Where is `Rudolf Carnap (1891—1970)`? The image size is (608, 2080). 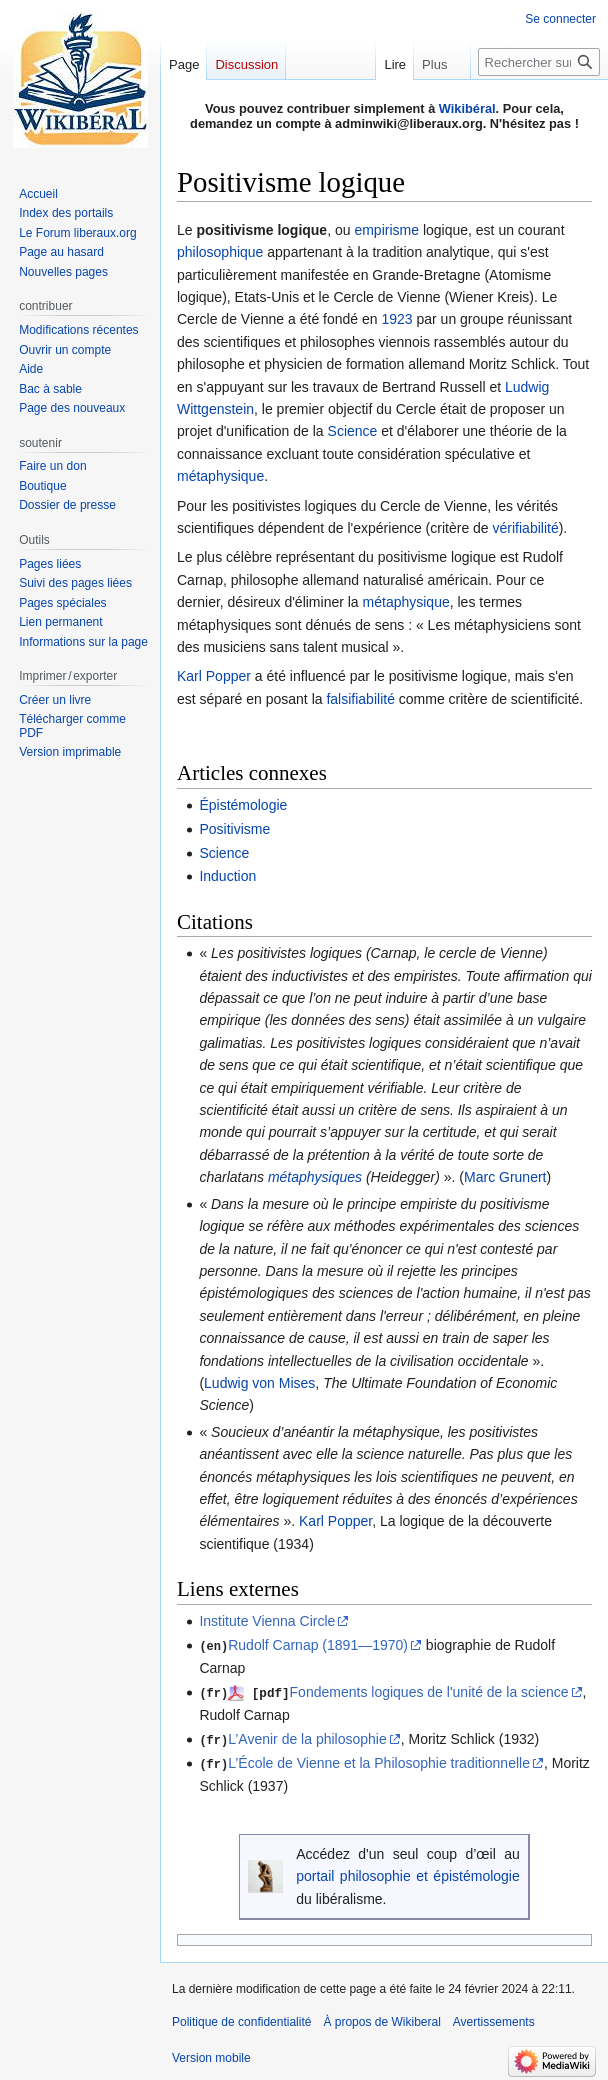
Rudolf Carnap (1891—1970) is located at coordinates (318, 1645).